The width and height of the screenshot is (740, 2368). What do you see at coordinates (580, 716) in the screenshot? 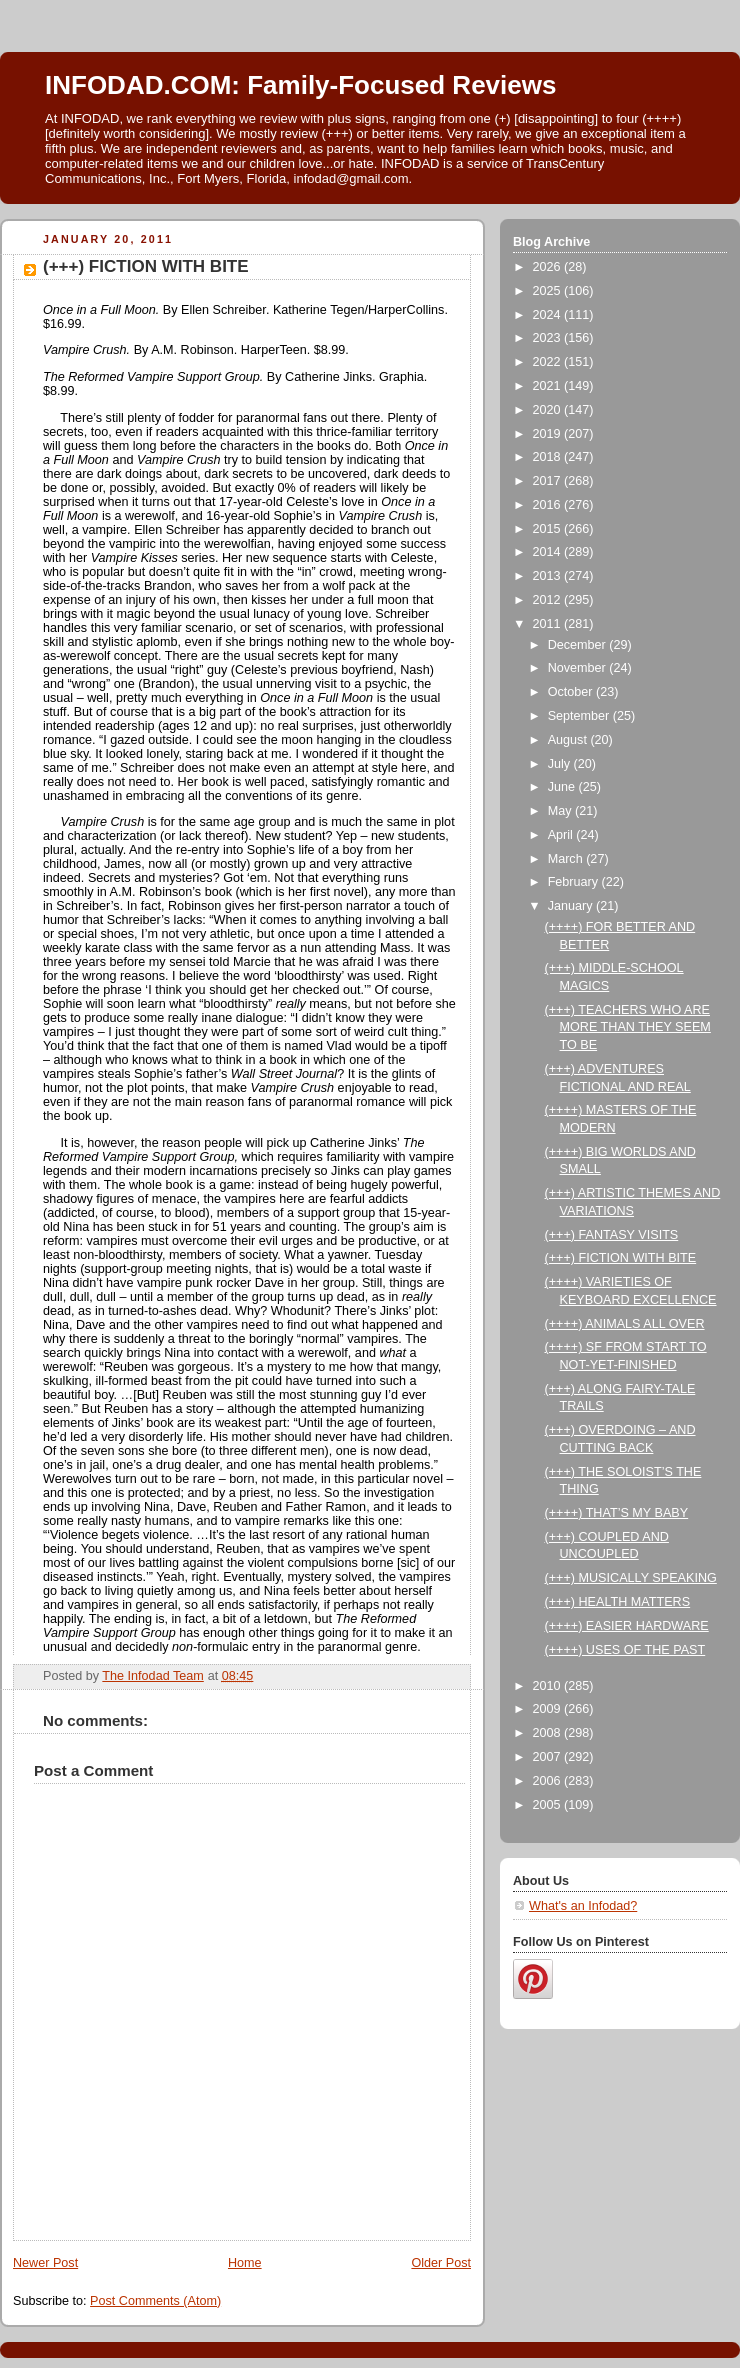
I see `September` at bounding box center [580, 716].